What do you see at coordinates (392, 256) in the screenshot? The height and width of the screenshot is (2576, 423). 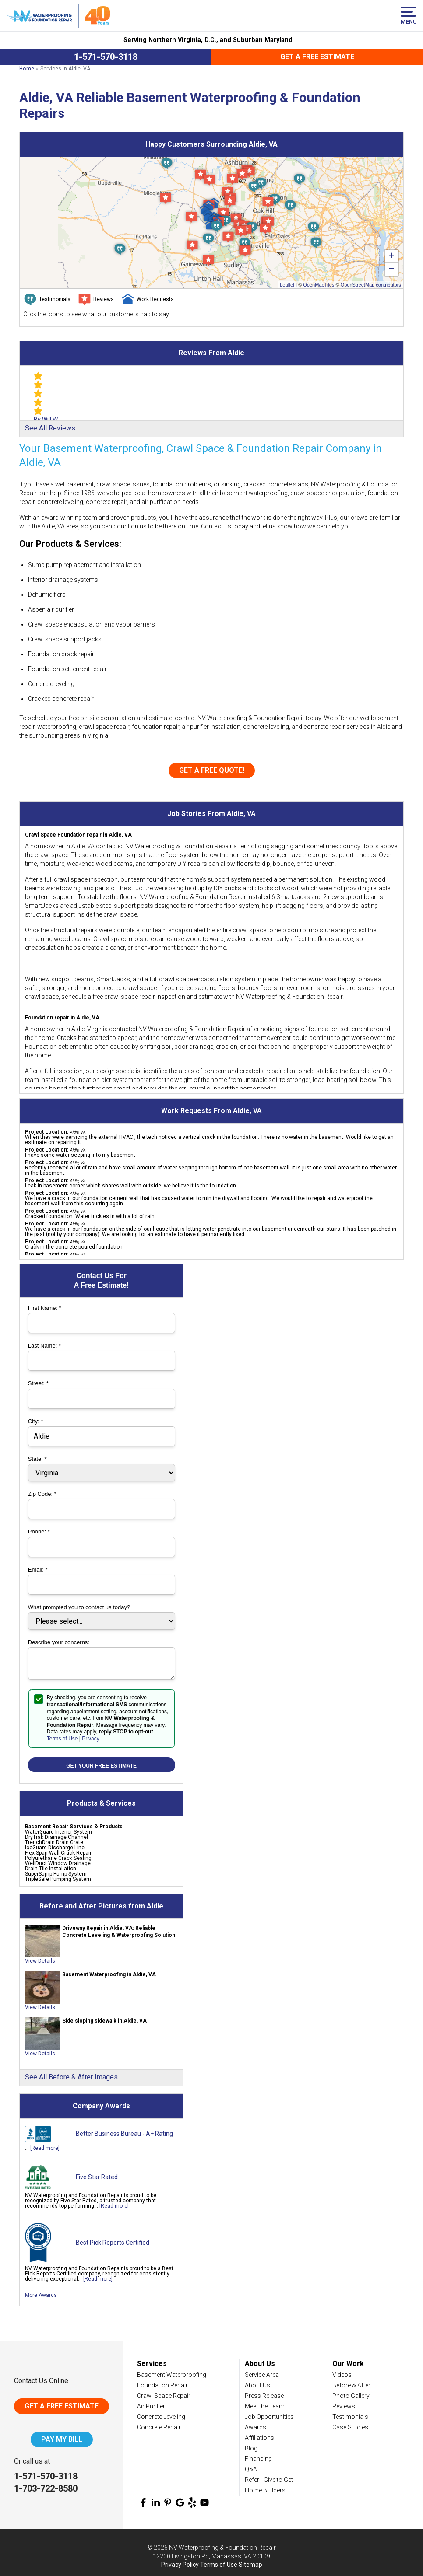 I see `+ [button]` at bounding box center [392, 256].